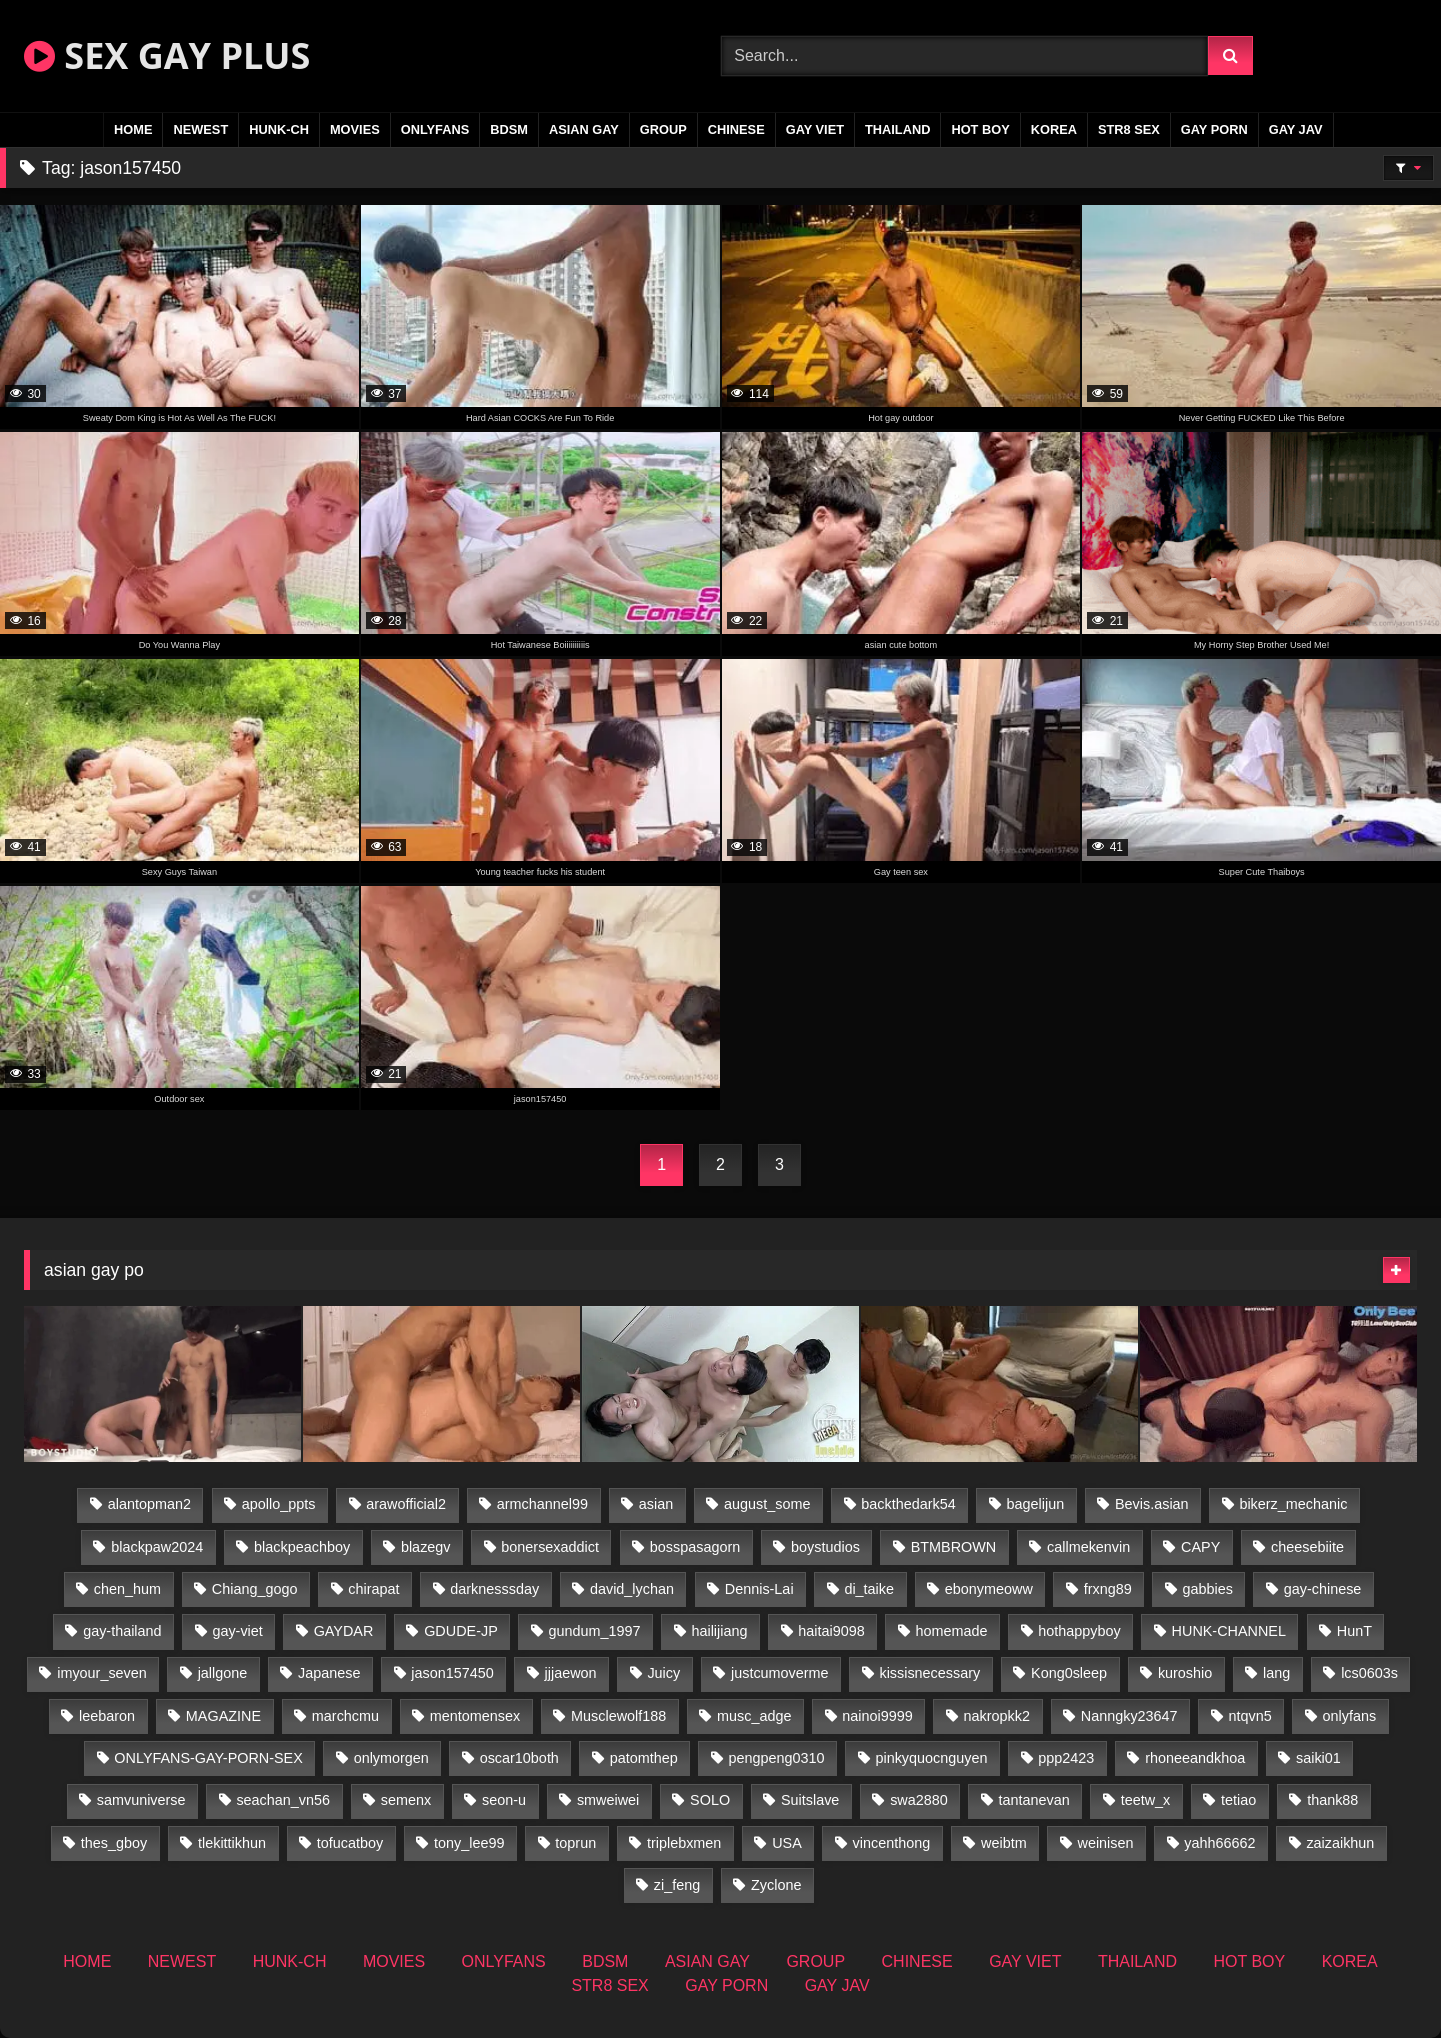 This screenshot has width=1441, height=2038. What do you see at coordinates (989, 1589) in the screenshot?
I see `ebonymeoww [ebonymeoww (56 items)]` at bounding box center [989, 1589].